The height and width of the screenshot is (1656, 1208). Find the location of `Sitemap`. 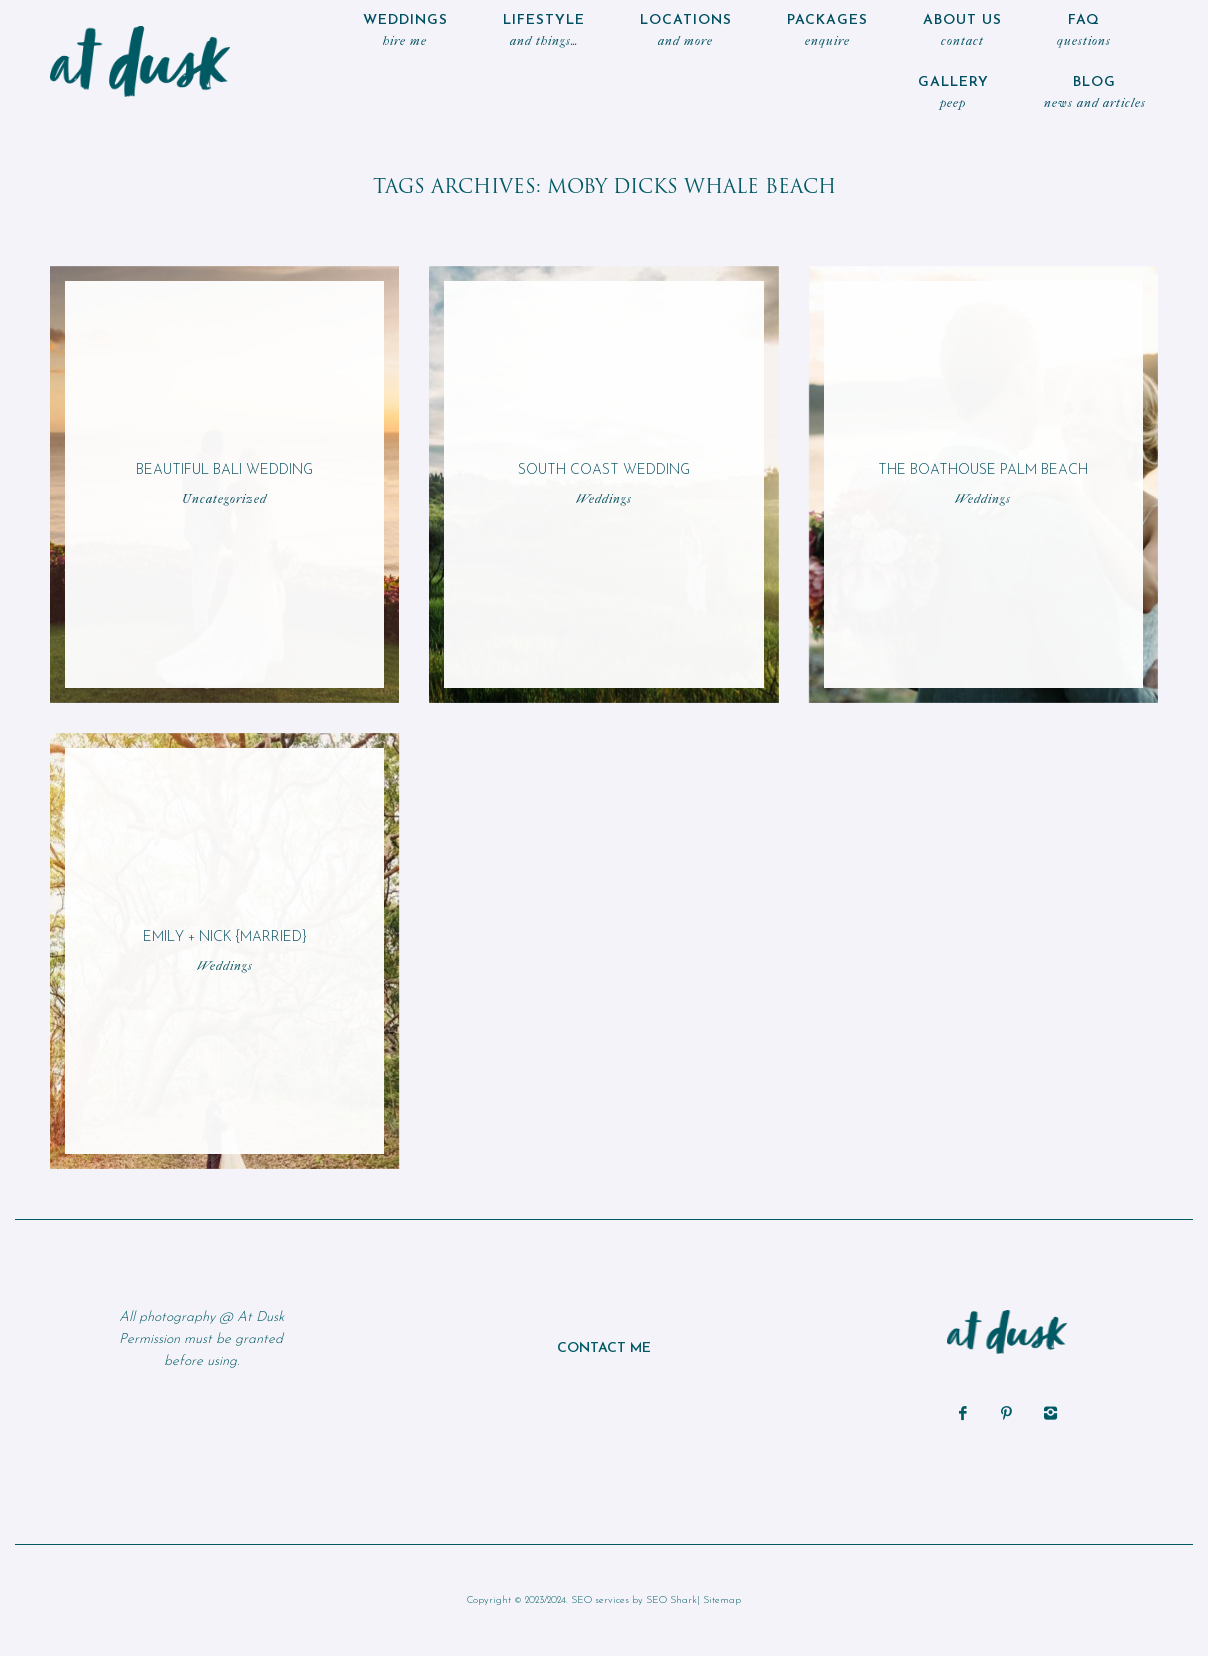

Sitemap is located at coordinates (722, 1600).